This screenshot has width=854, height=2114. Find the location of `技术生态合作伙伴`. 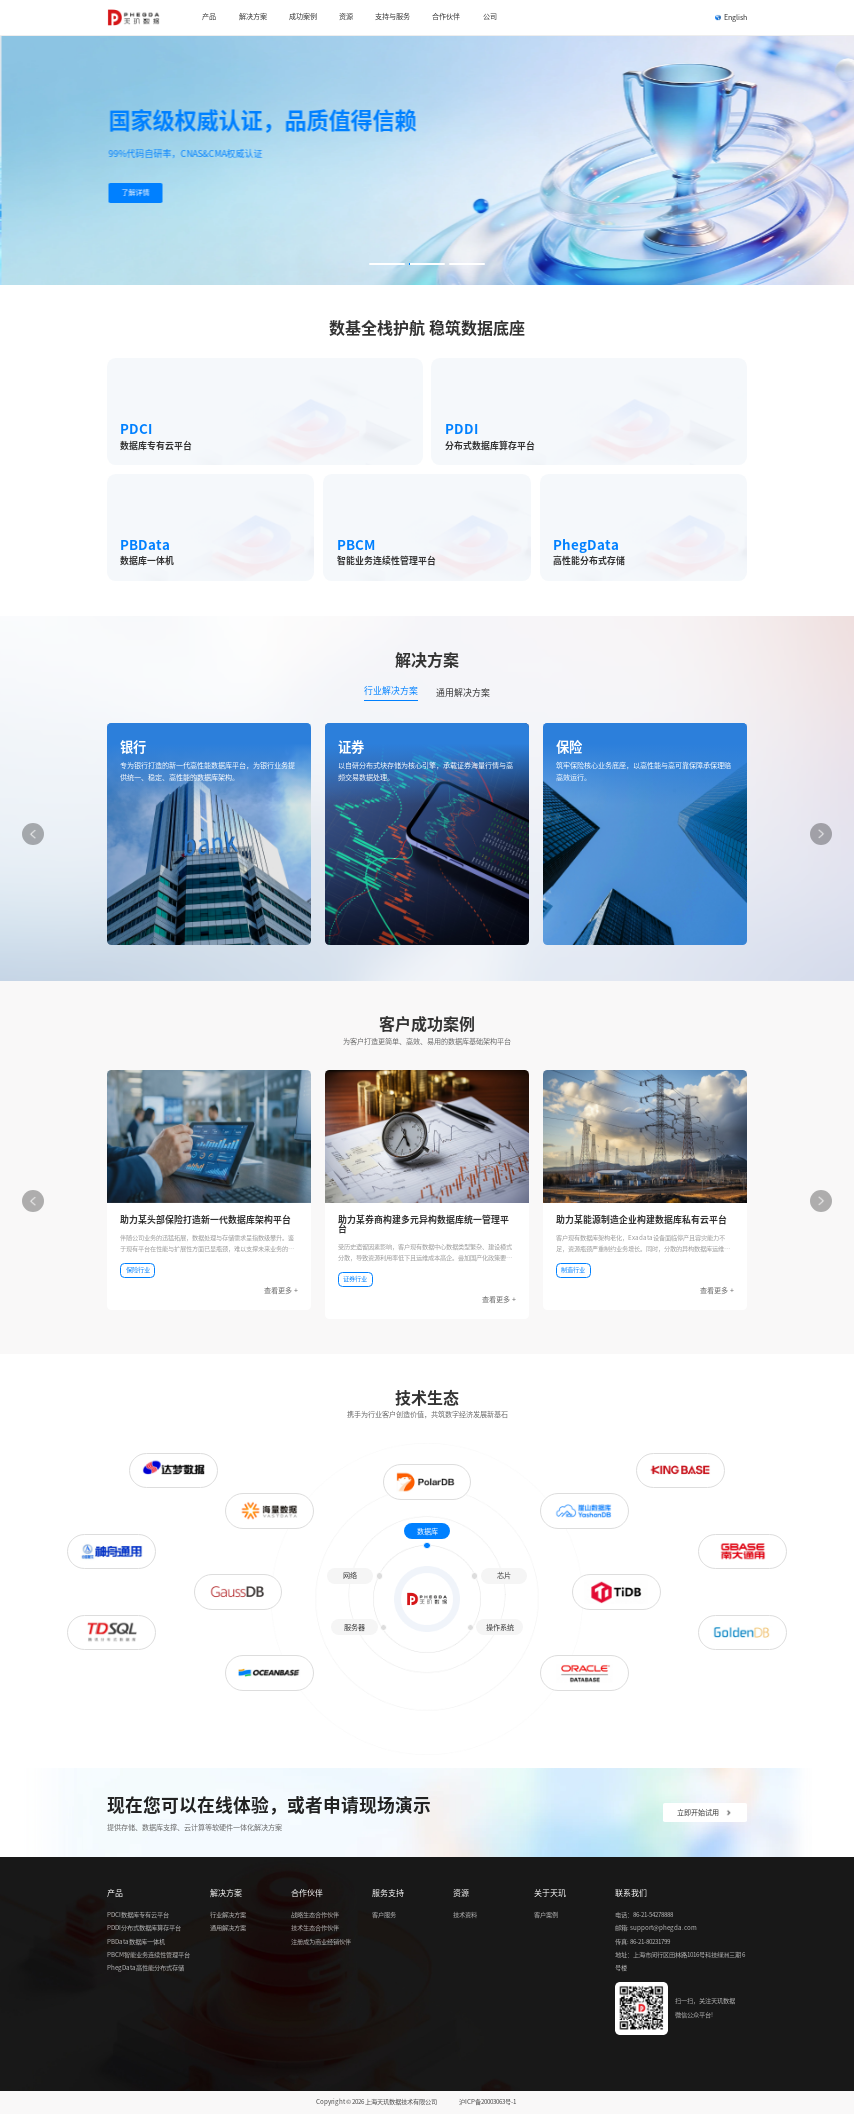

技术生态合作伙伴 is located at coordinates (315, 1928).